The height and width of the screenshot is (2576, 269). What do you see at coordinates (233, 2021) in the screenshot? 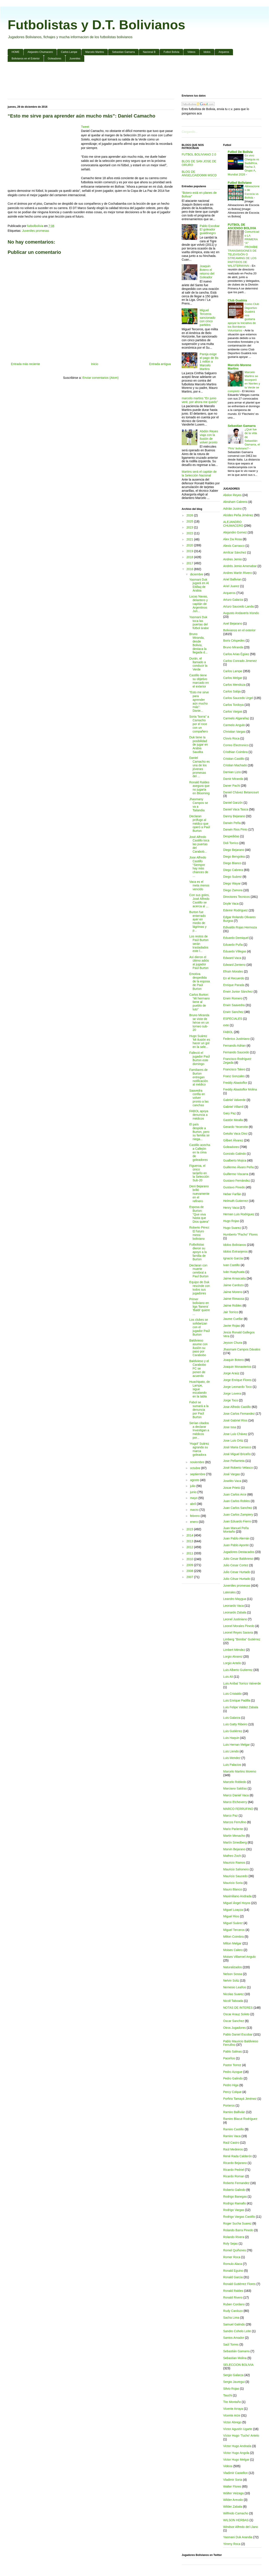
I see `Oscar Sanchez` at bounding box center [233, 2021].